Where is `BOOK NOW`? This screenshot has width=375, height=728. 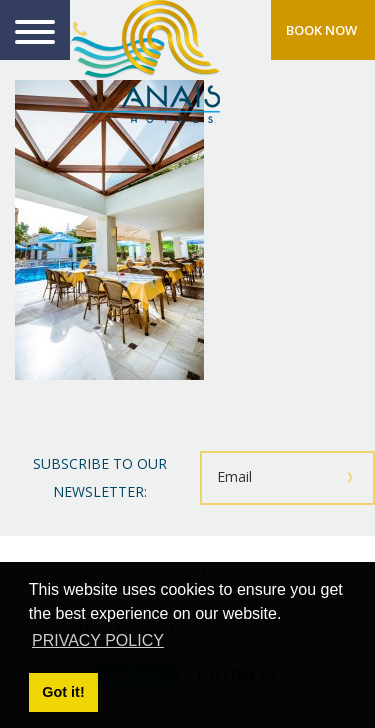
BOOK NOW is located at coordinates (321, 30).